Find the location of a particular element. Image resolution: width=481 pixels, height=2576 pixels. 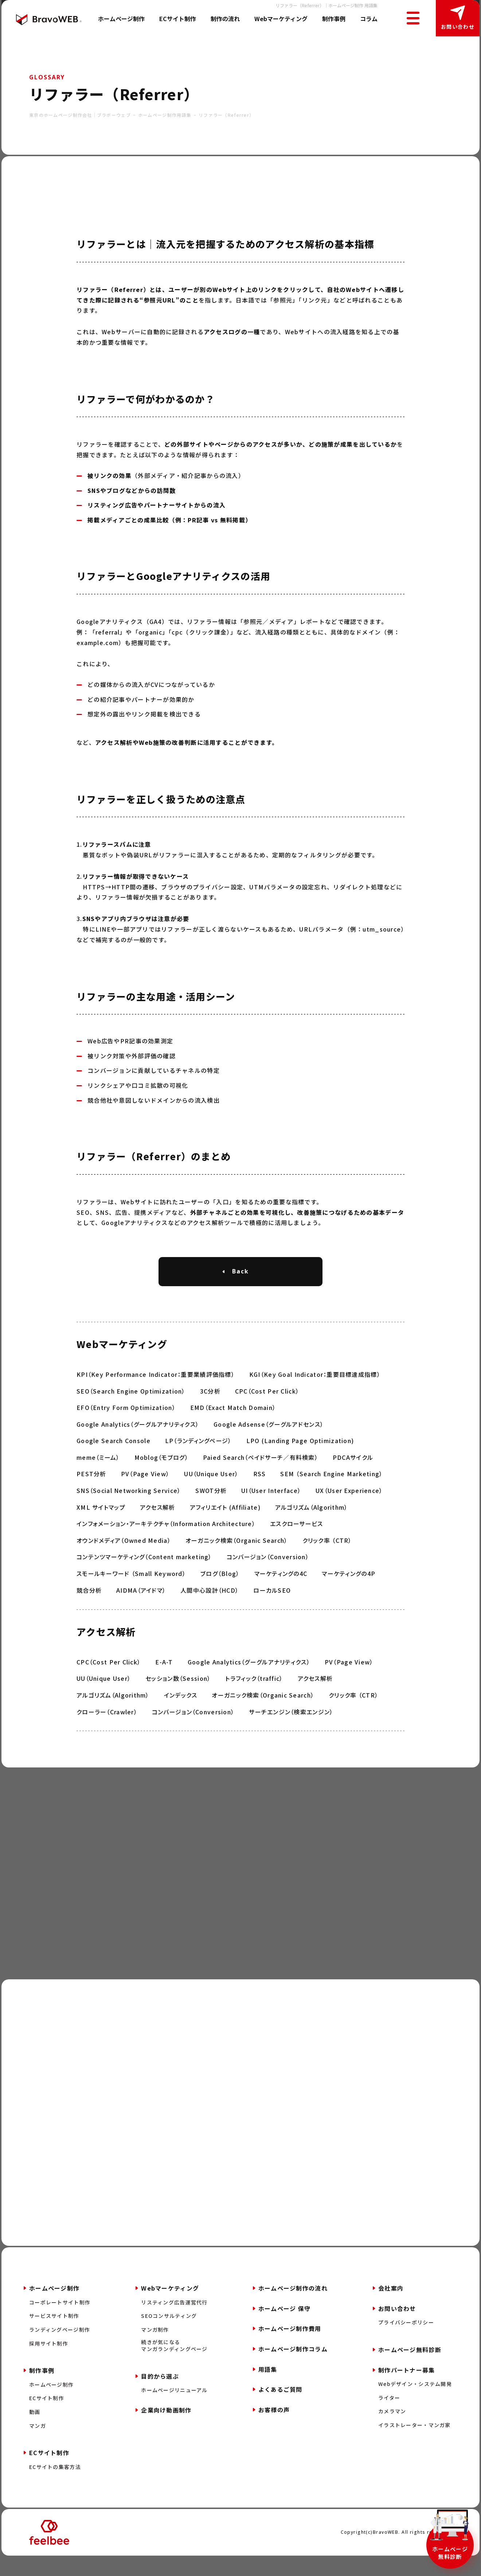

CPC（Cost Per Click） is located at coordinates (267, 1409).